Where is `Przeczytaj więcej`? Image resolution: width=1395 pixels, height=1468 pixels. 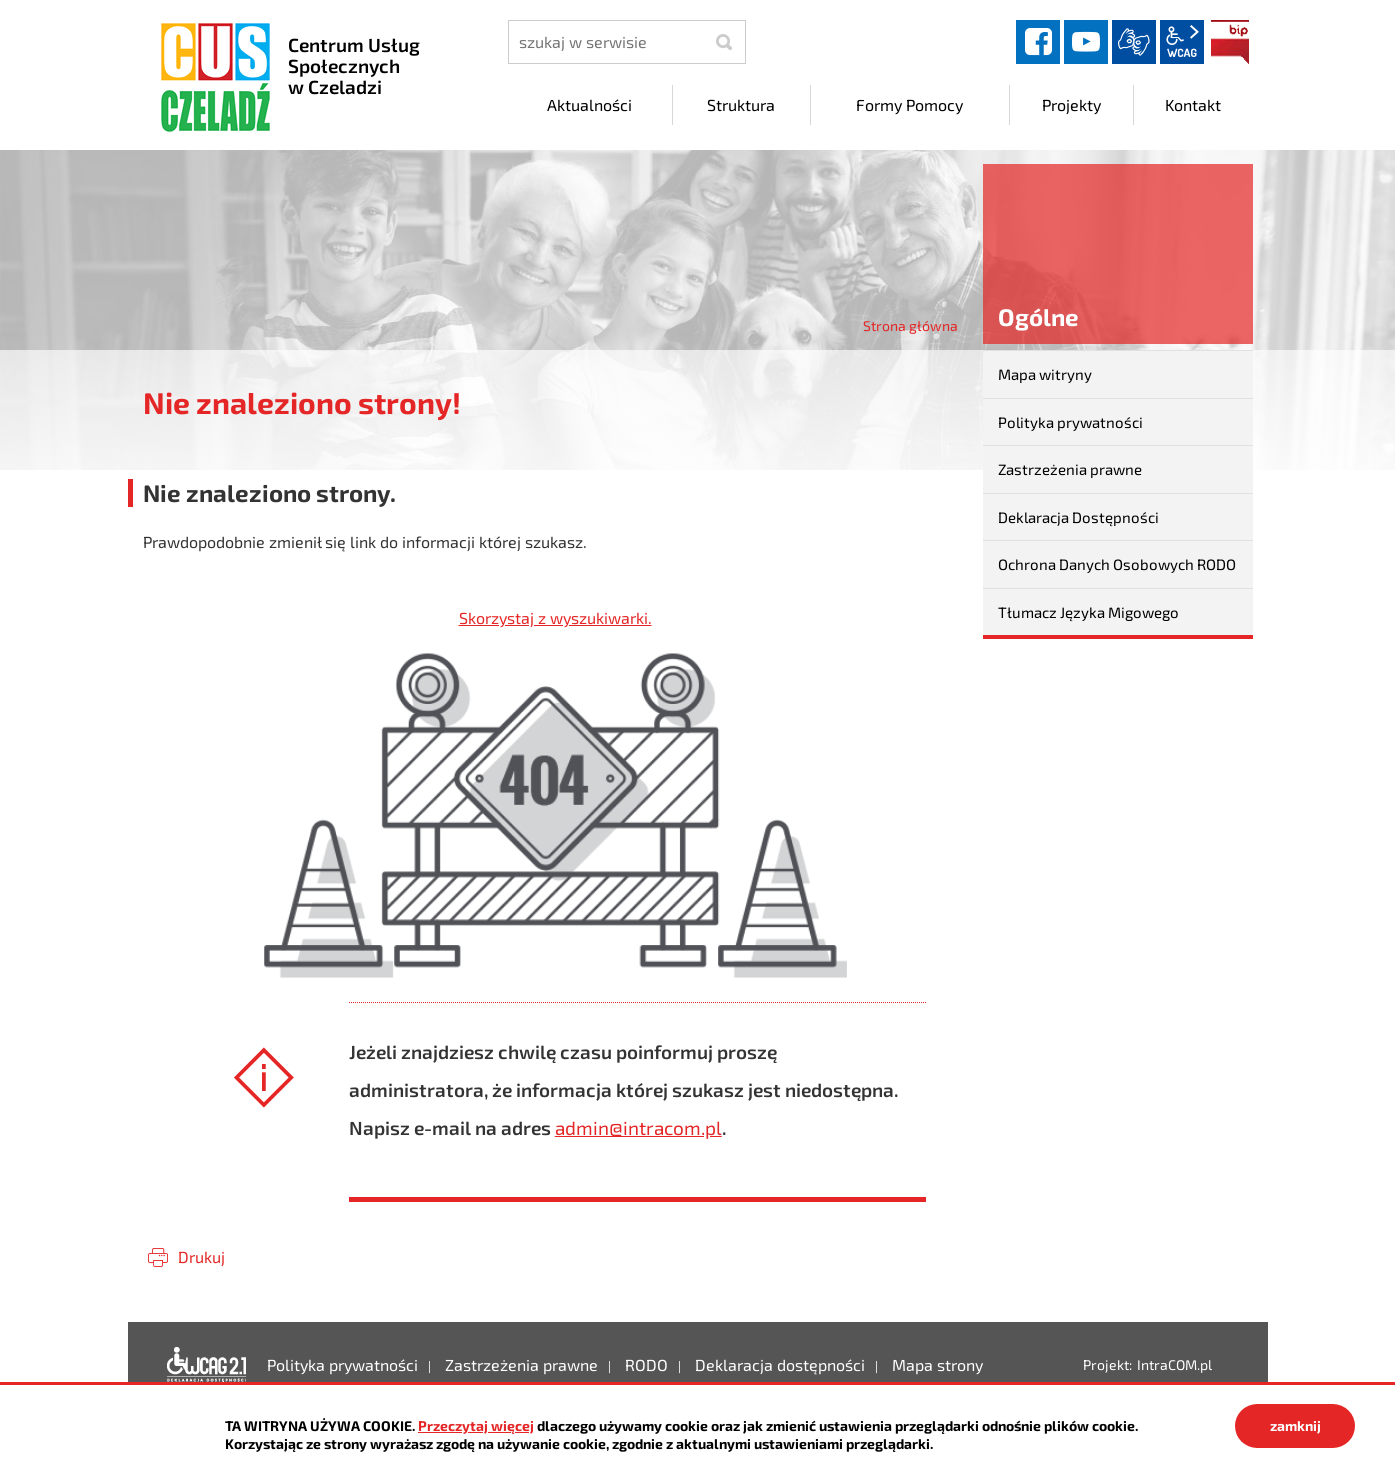
Przeczytaj więcej is located at coordinates (476, 1425).